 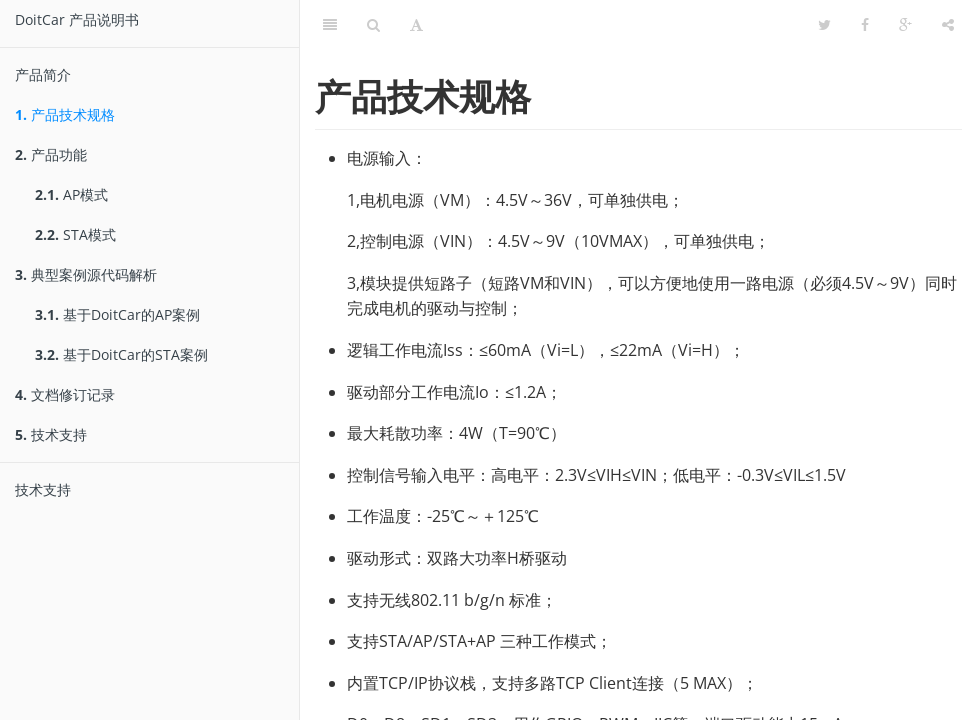 I want to click on STA模式, so click(x=75, y=234).